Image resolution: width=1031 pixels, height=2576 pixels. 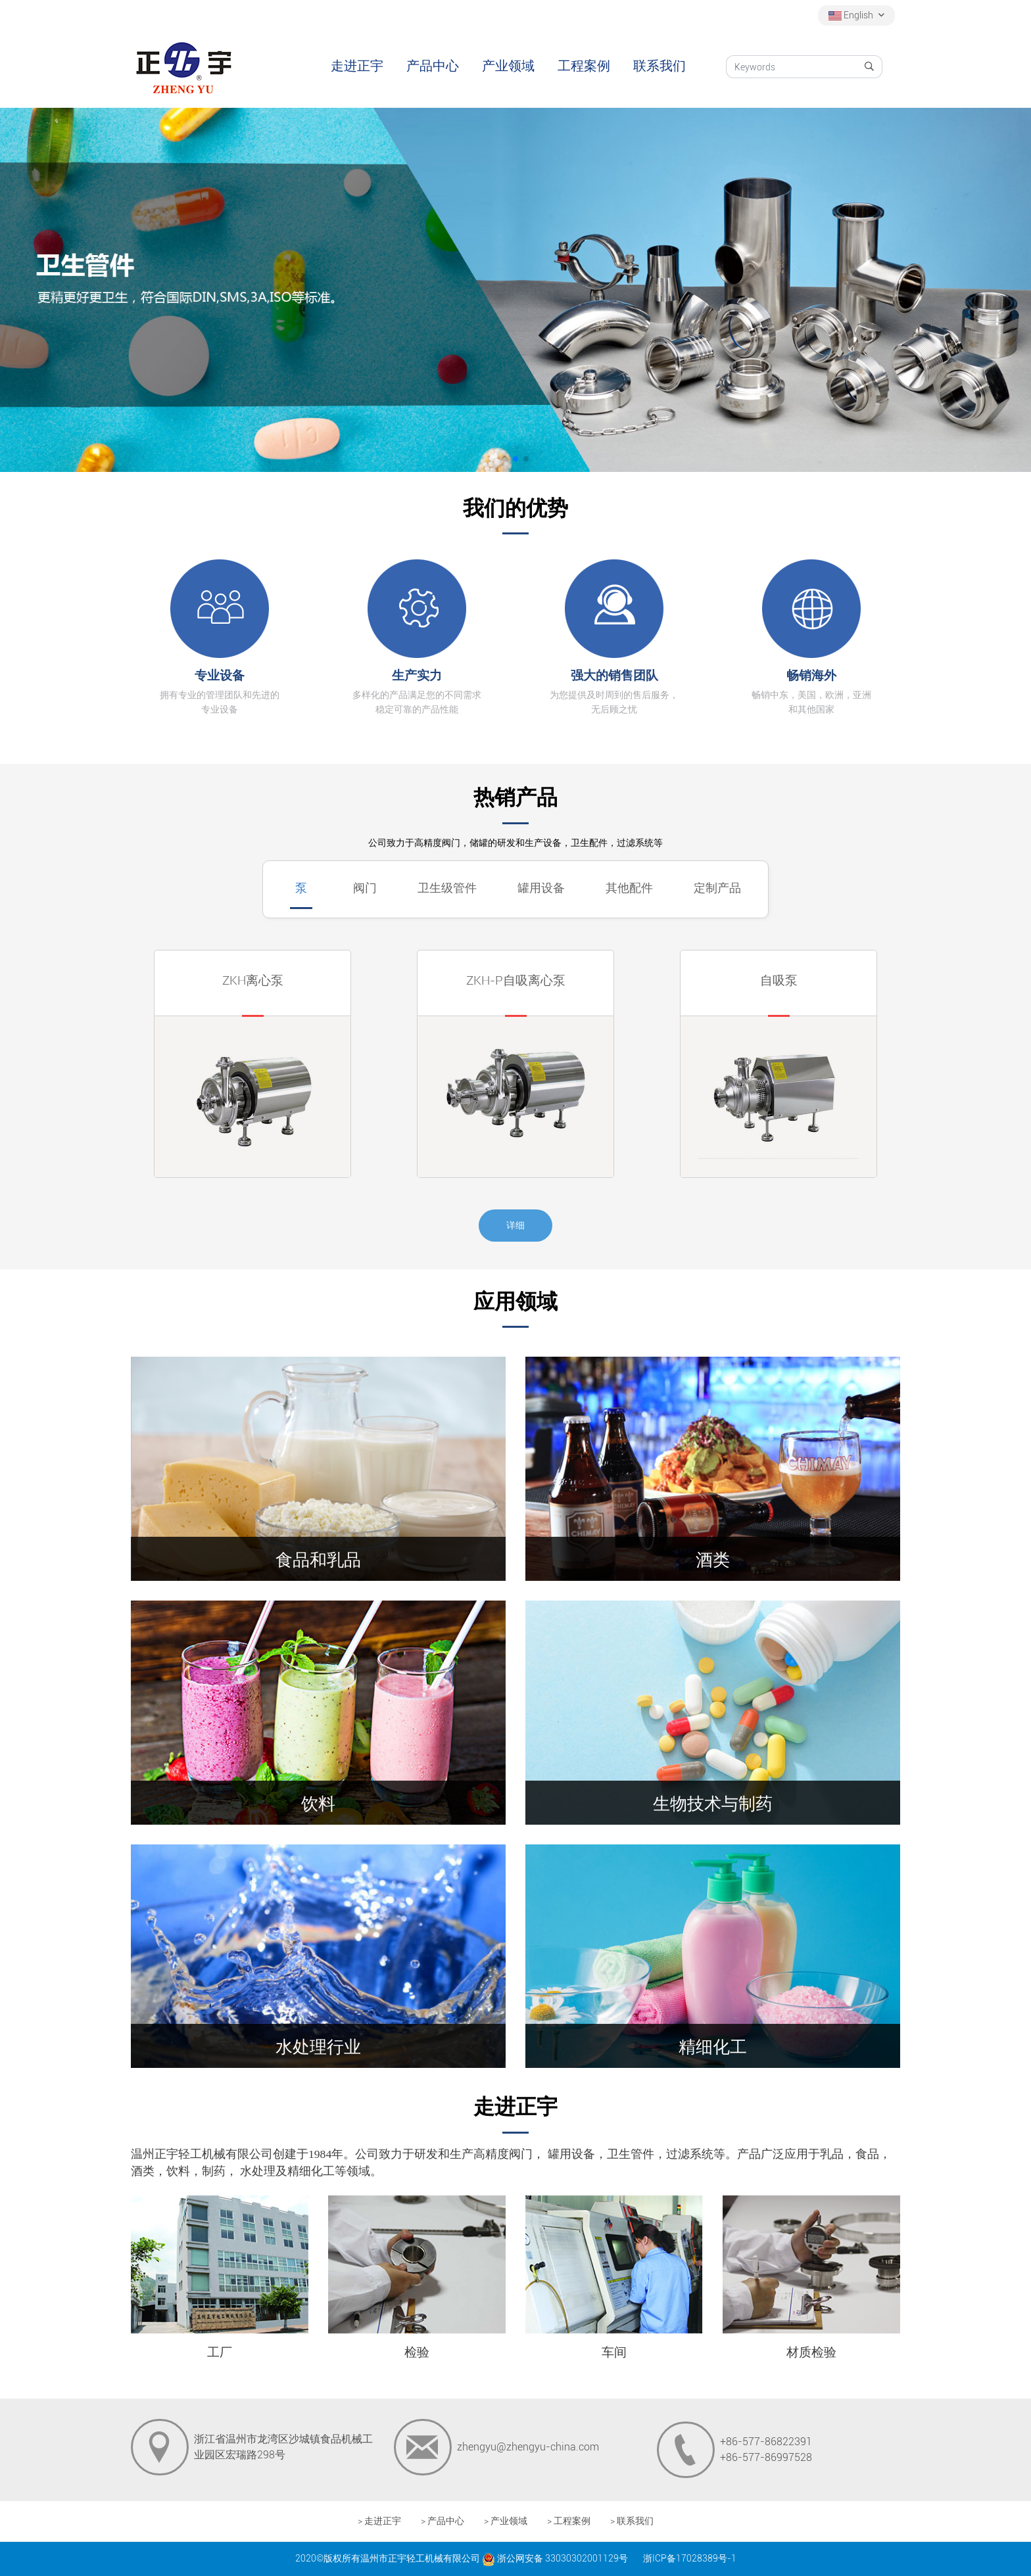 I want to click on 自吸泵, so click(x=779, y=980).